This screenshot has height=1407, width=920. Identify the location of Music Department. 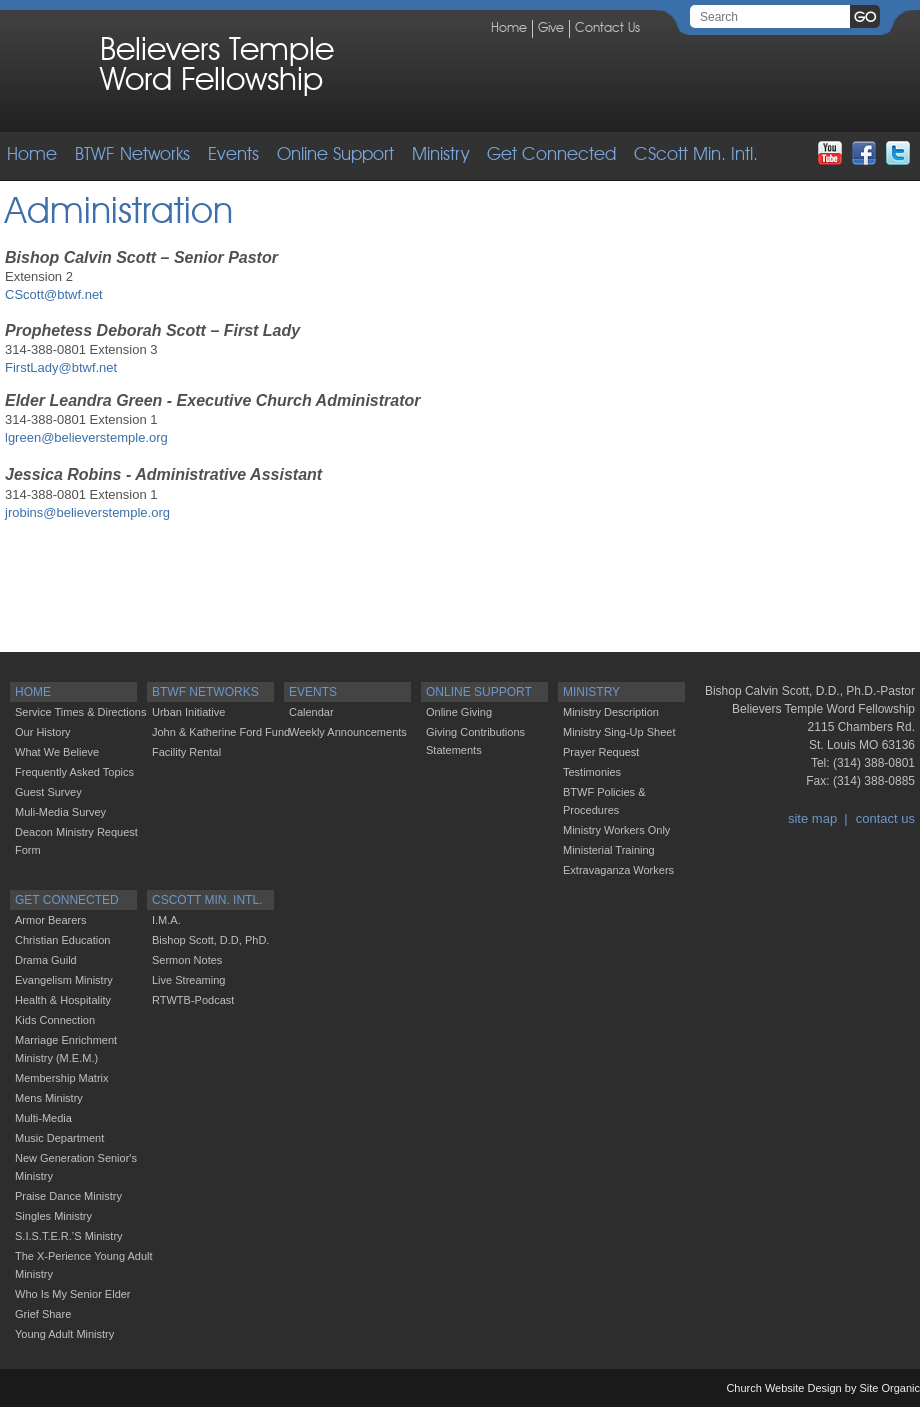
(59, 1138).